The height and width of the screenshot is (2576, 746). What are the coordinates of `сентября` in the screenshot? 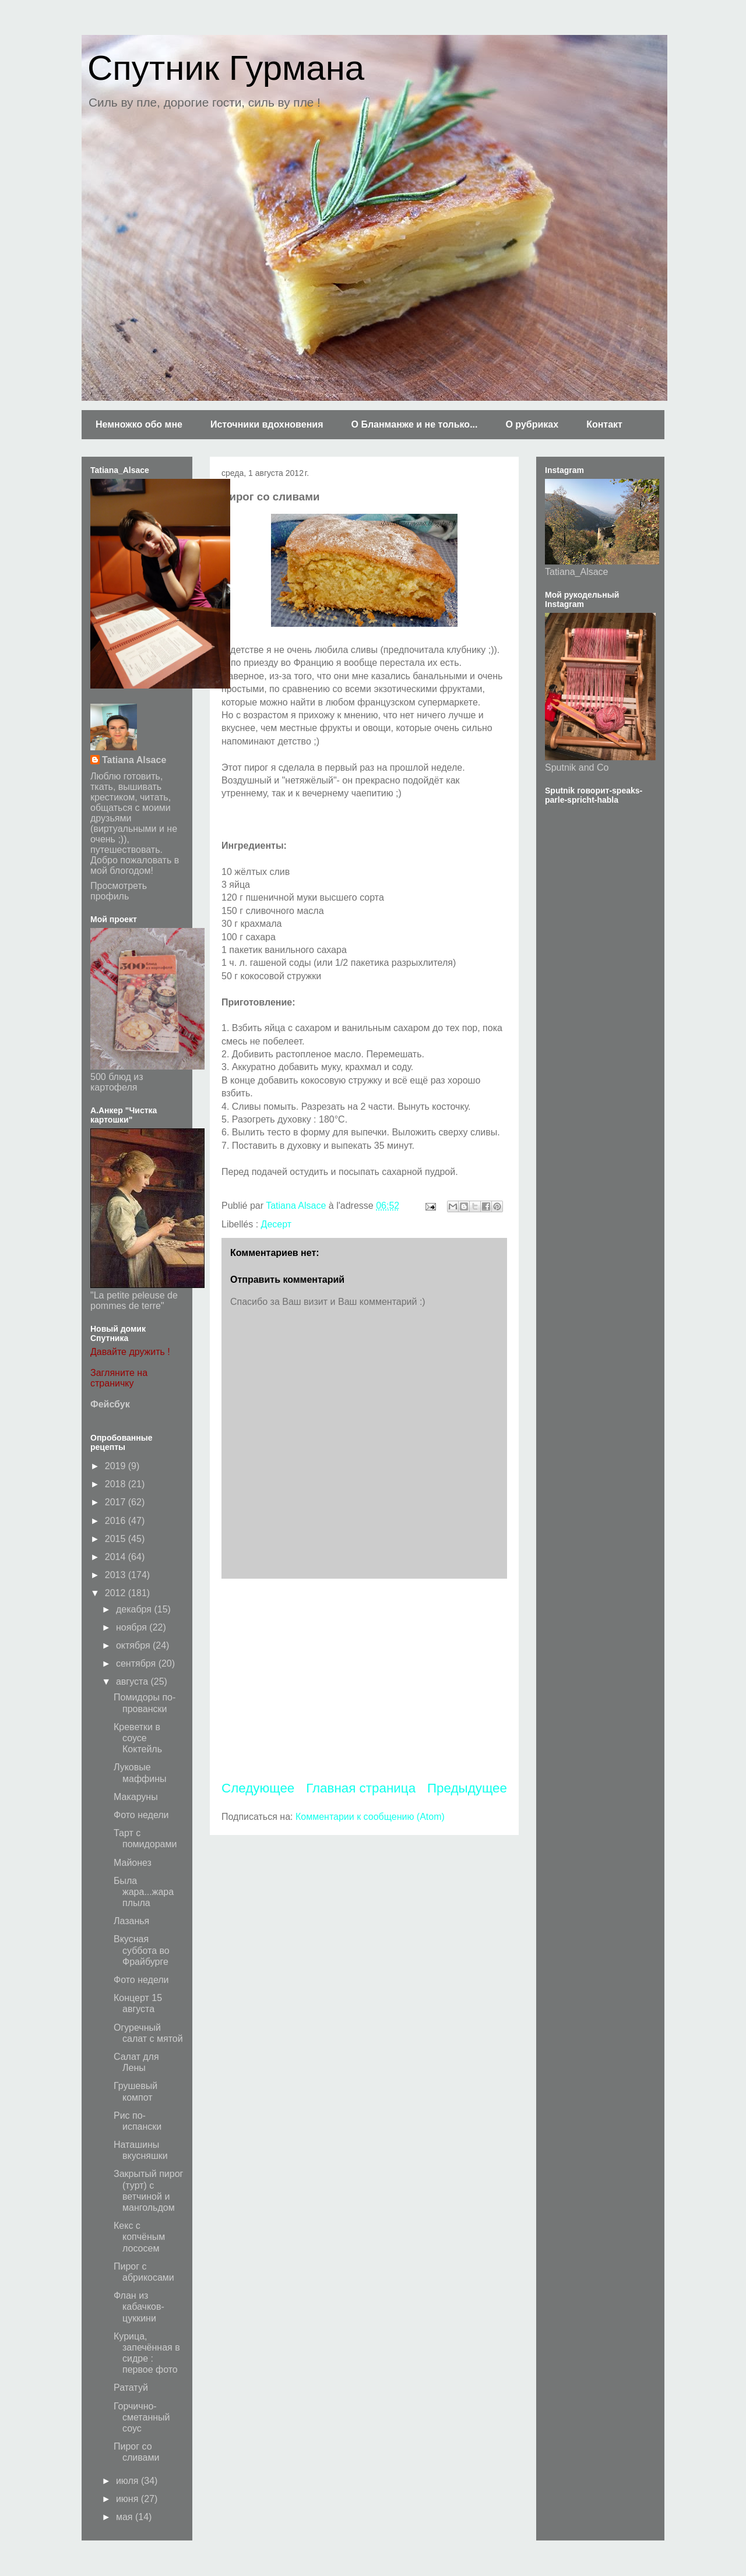 It's located at (137, 1663).